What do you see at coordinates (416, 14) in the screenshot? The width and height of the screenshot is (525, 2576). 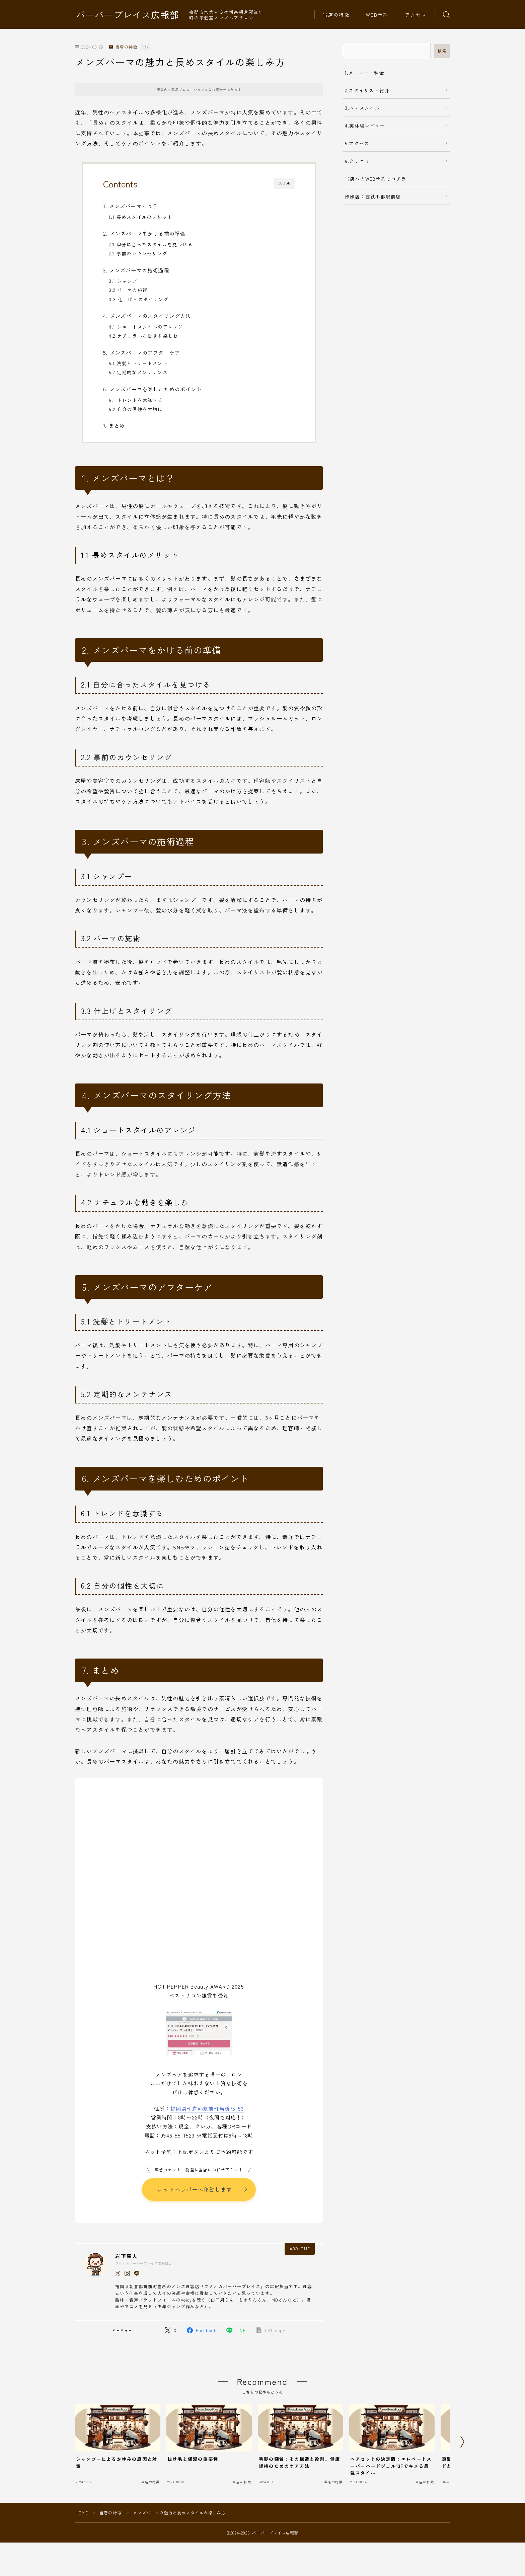 I see `アクセス` at bounding box center [416, 14].